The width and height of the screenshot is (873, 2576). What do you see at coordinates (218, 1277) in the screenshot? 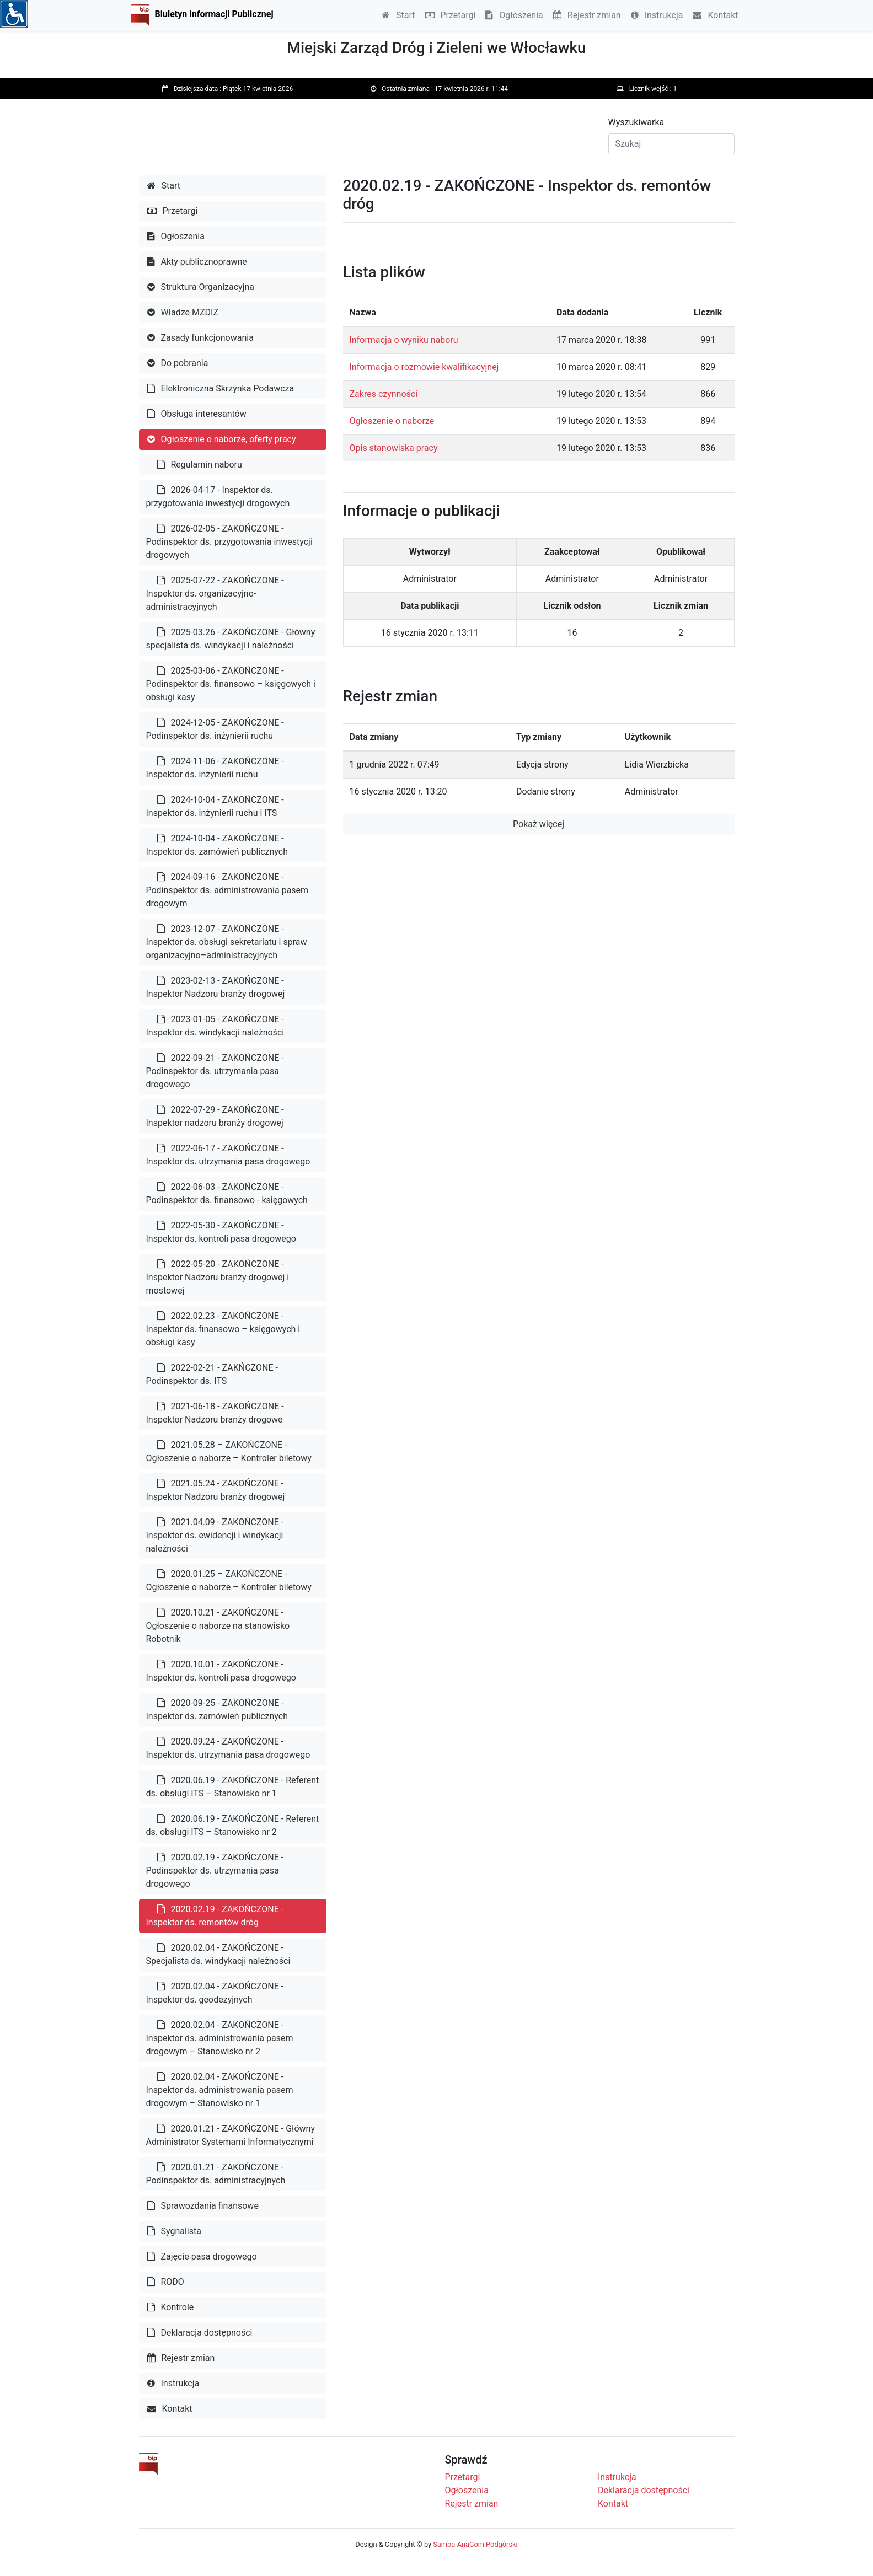
I see `2022-05-20 - ZAKOŃCZONE - Inspektor Nadzoru branży drogowej i mostowej` at bounding box center [218, 1277].